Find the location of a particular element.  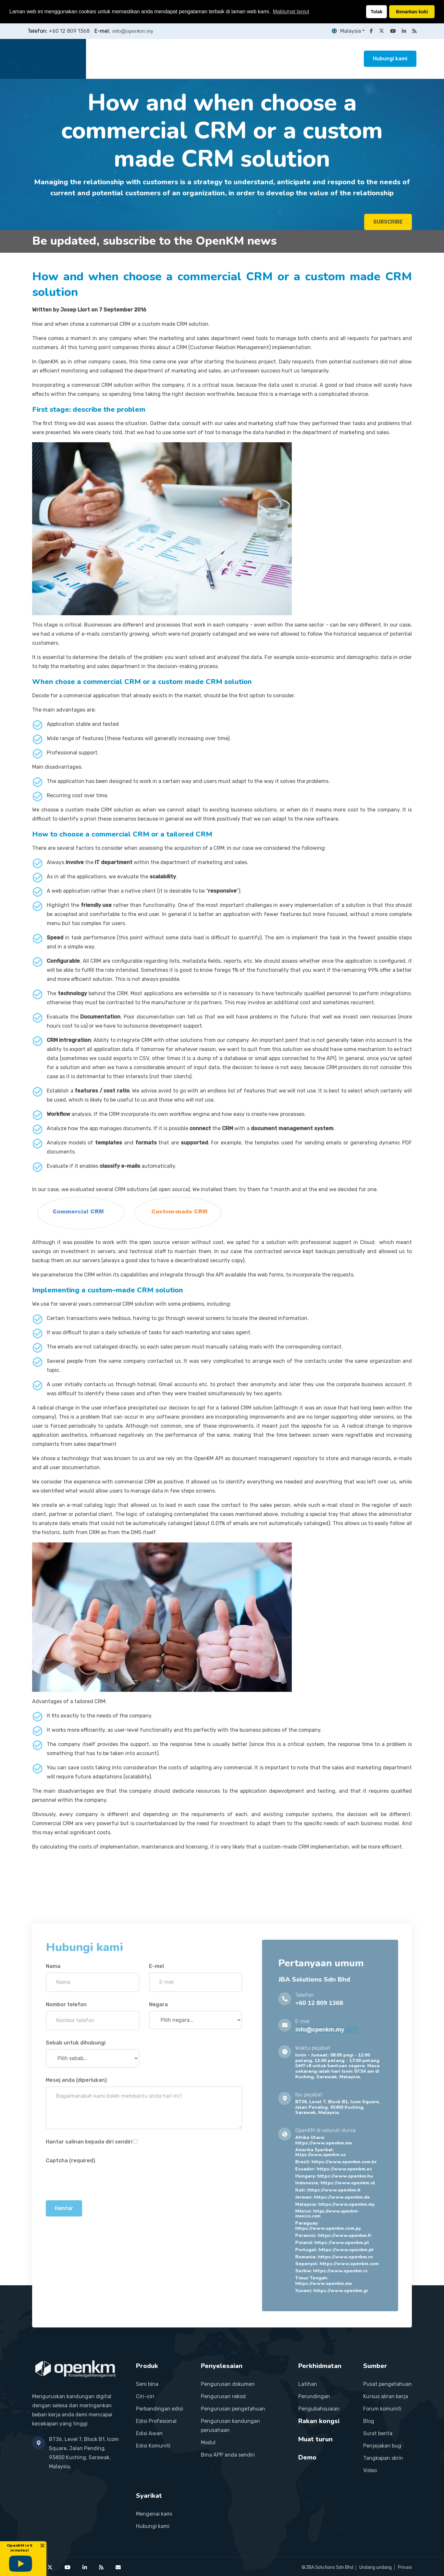

Malaysia [button] is located at coordinates (345, 31).